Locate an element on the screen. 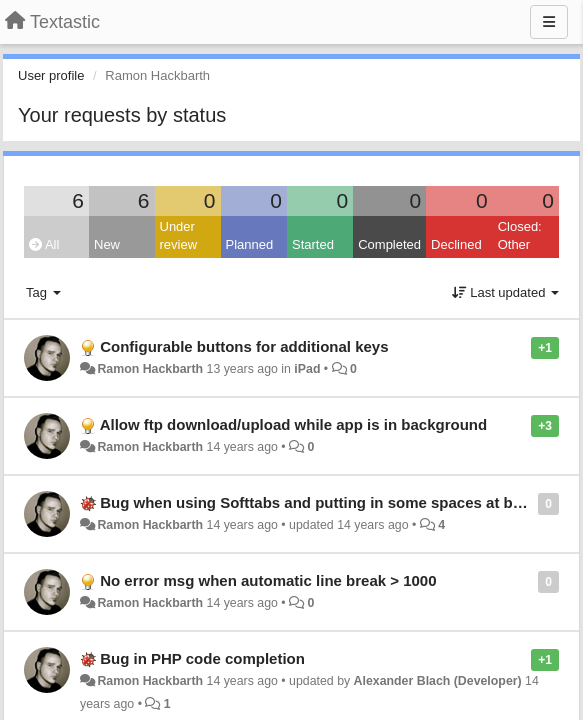  iPad is located at coordinates (307, 369).